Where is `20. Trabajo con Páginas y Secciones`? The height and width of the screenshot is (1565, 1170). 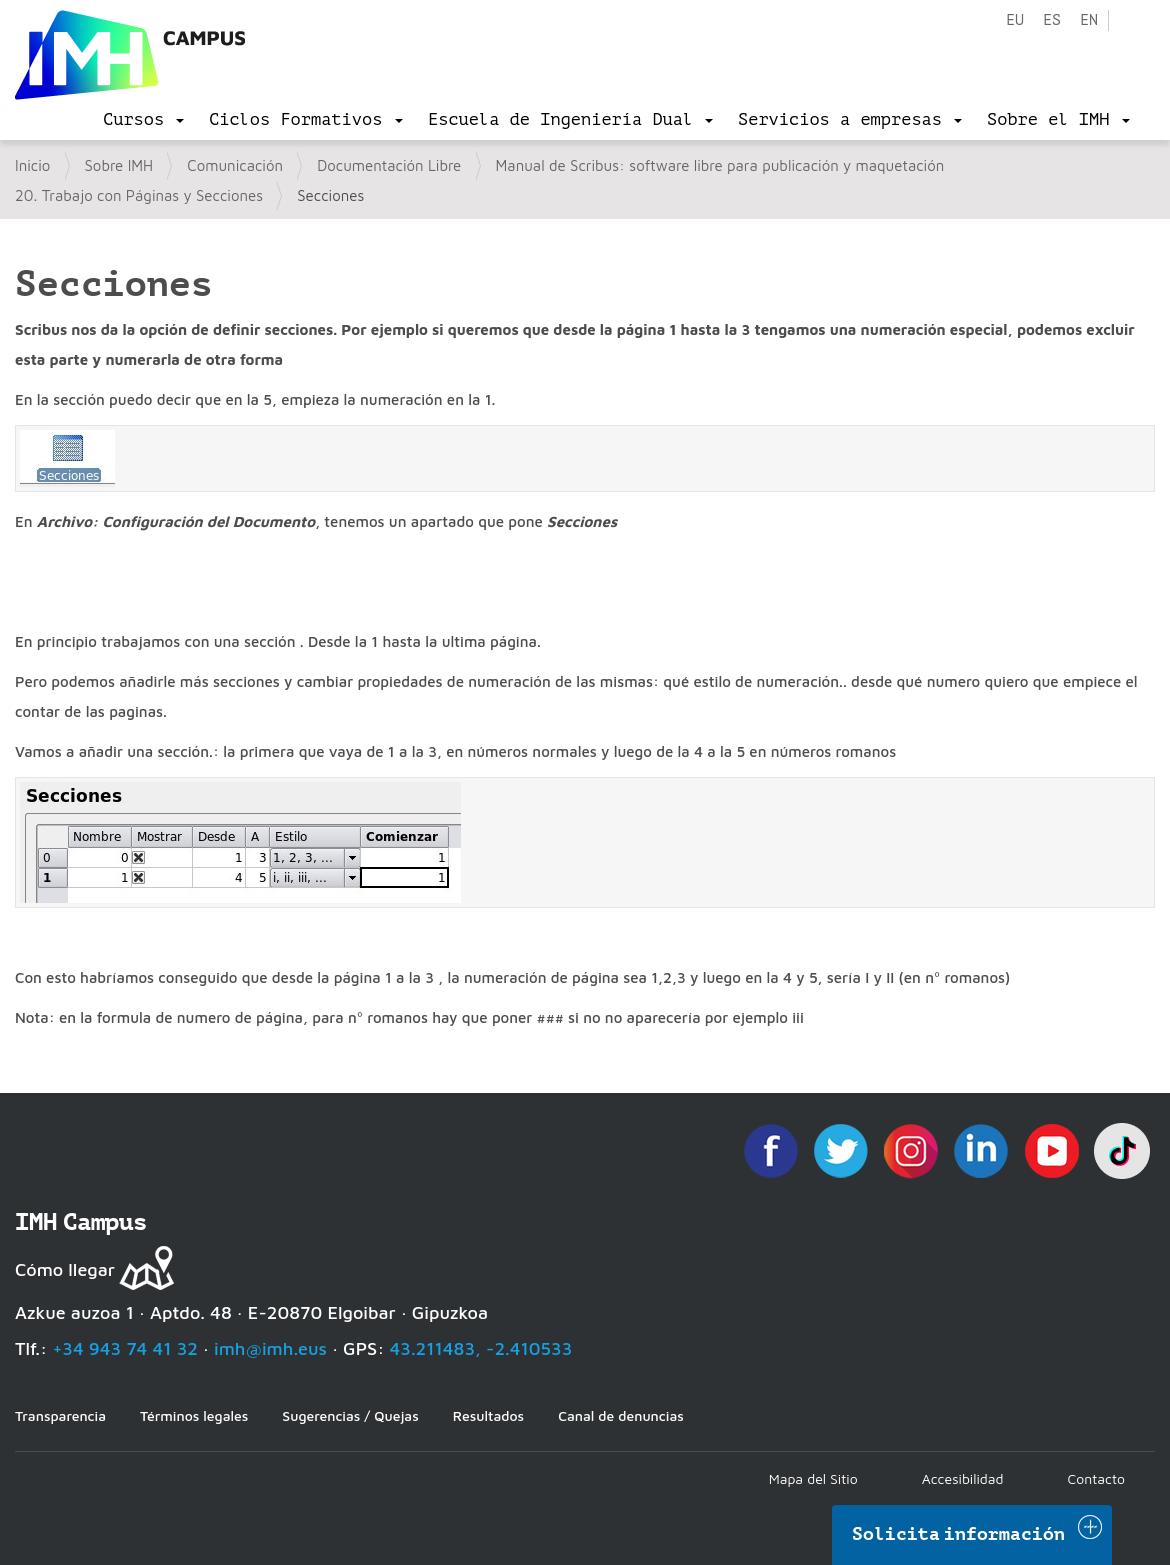
20. Trabajo con Páginas y Secciones is located at coordinates (139, 195).